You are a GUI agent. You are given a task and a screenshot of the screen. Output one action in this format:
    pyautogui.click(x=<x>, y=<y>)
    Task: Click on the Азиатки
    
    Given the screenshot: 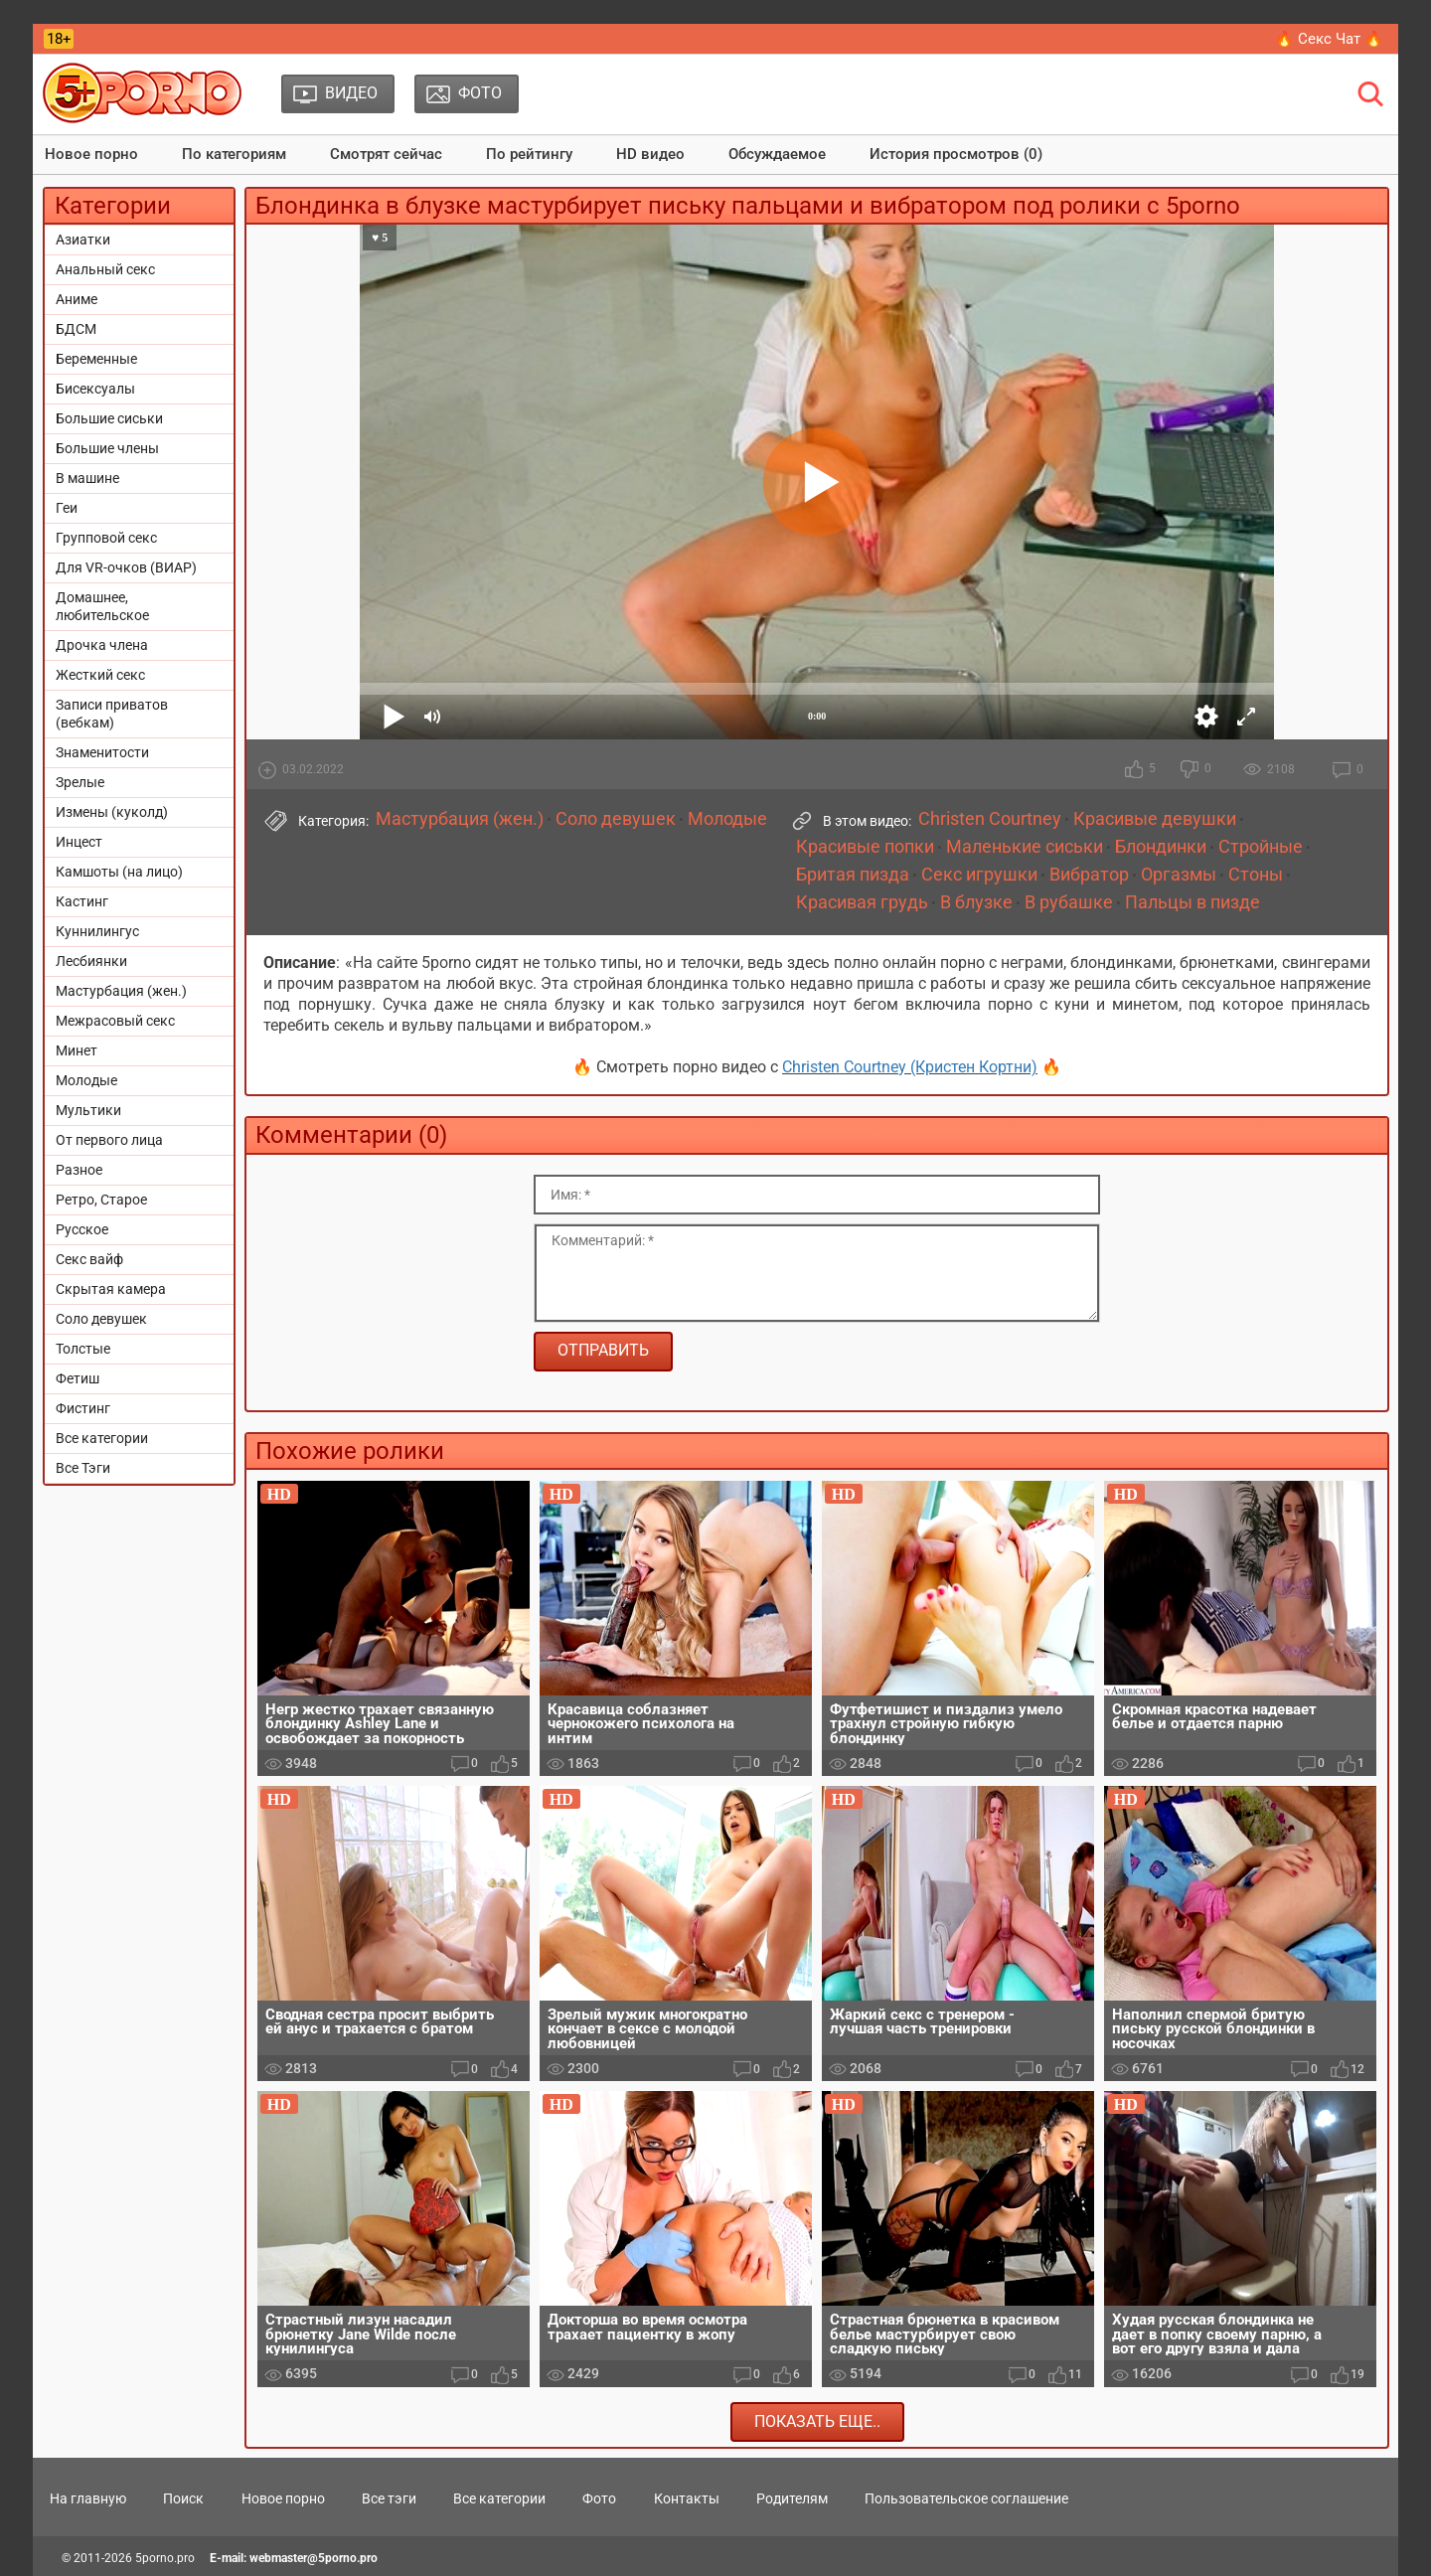 What is the action you would take?
    pyautogui.click(x=83, y=239)
    